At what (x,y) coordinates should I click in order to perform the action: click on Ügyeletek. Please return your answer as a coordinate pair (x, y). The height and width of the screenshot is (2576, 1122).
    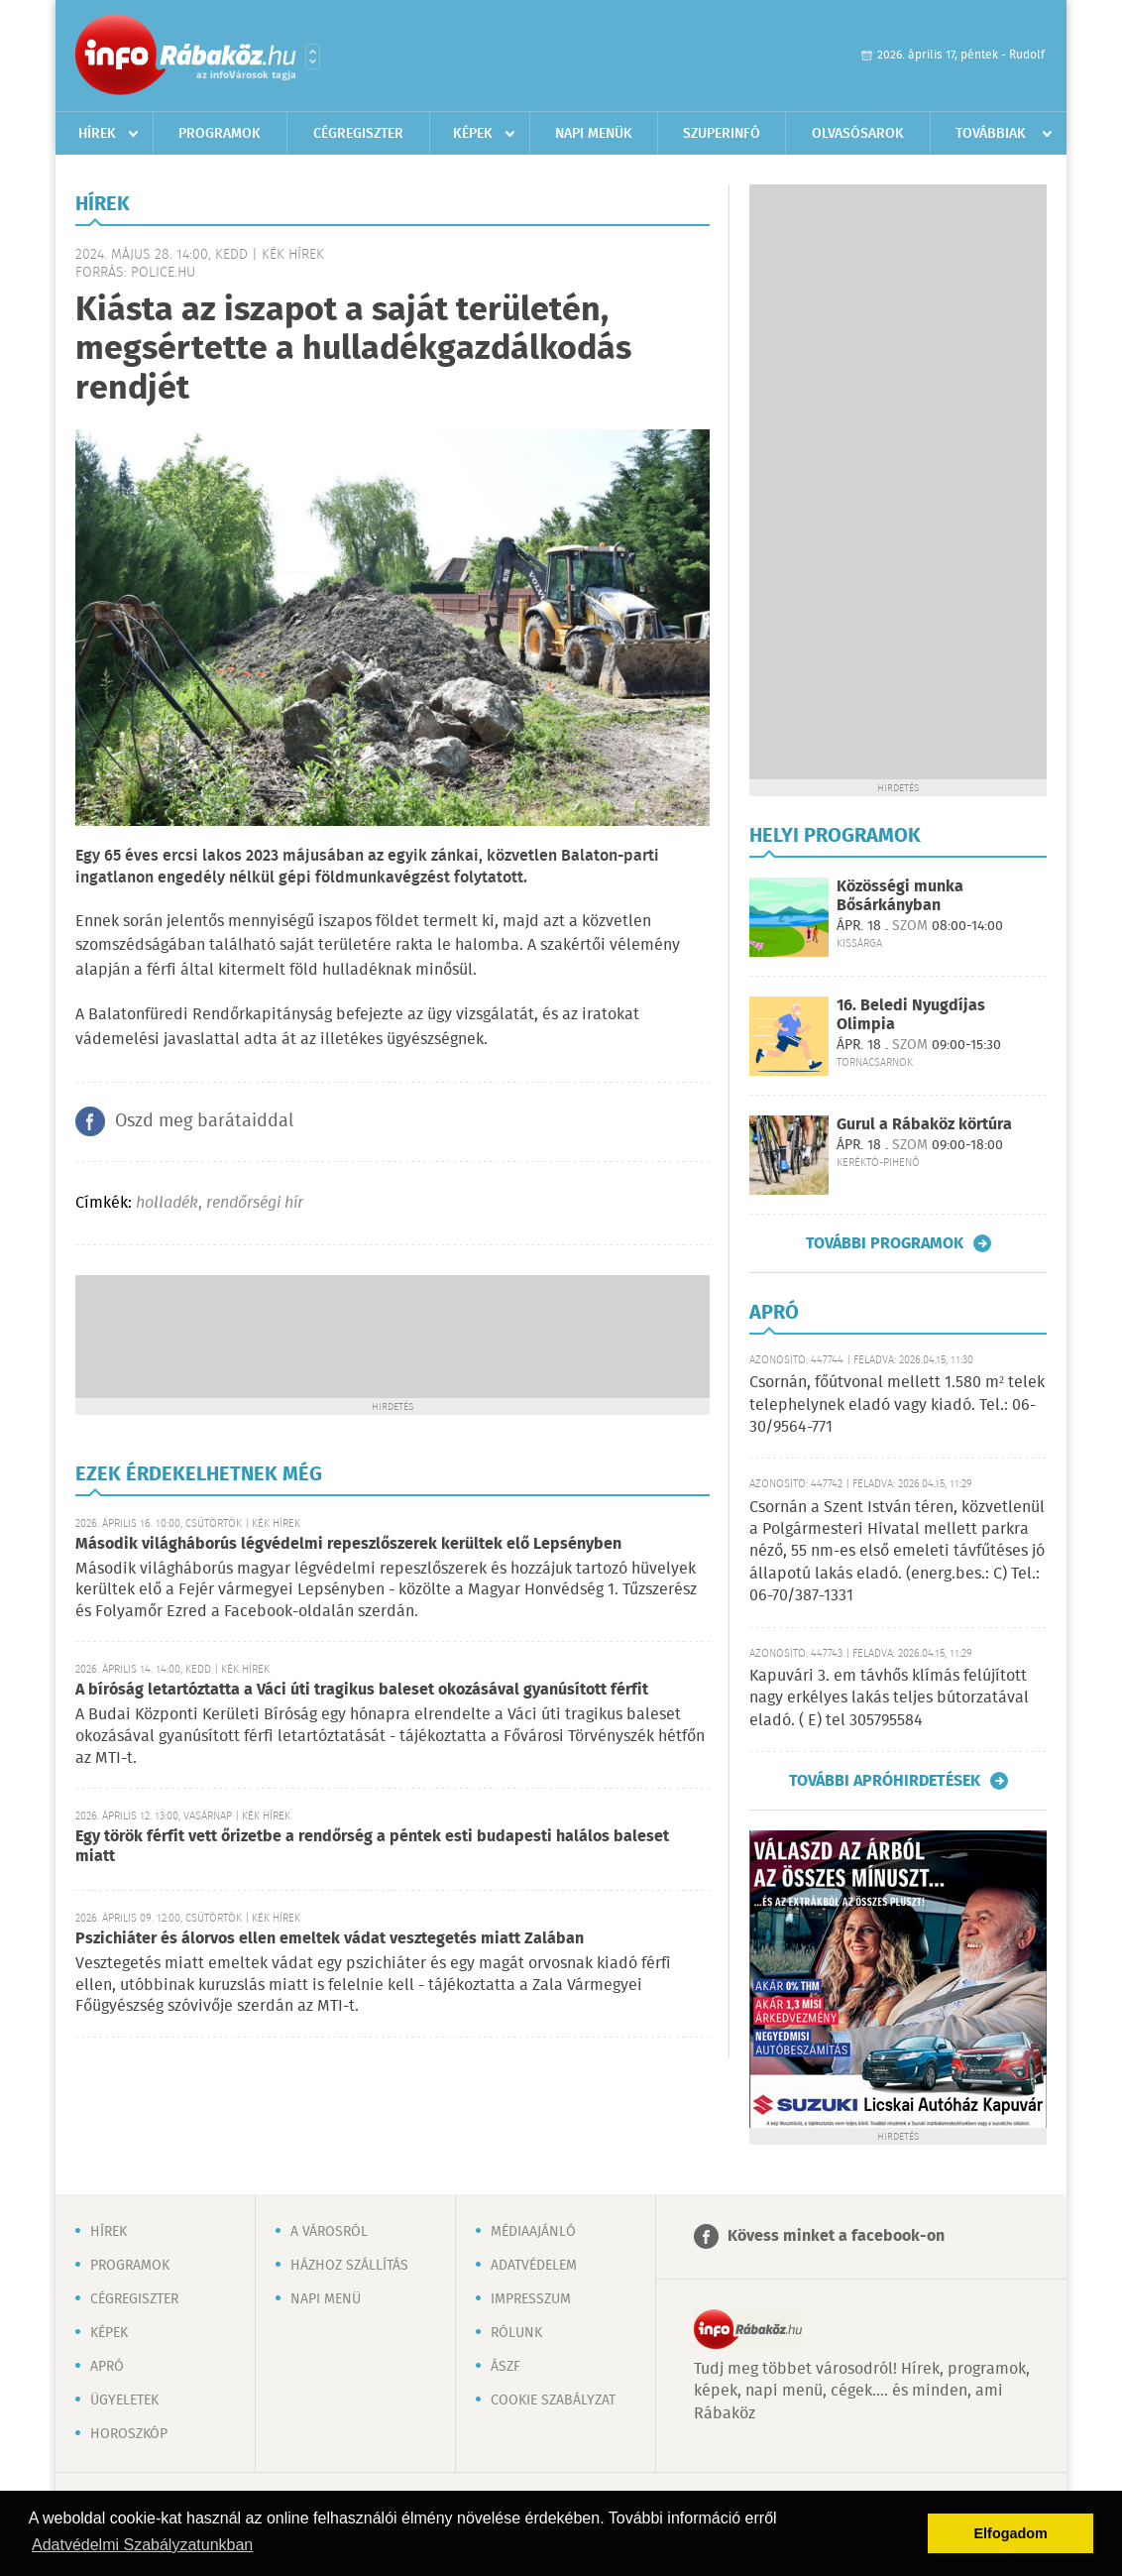
    Looking at the image, I should click on (124, 2400).